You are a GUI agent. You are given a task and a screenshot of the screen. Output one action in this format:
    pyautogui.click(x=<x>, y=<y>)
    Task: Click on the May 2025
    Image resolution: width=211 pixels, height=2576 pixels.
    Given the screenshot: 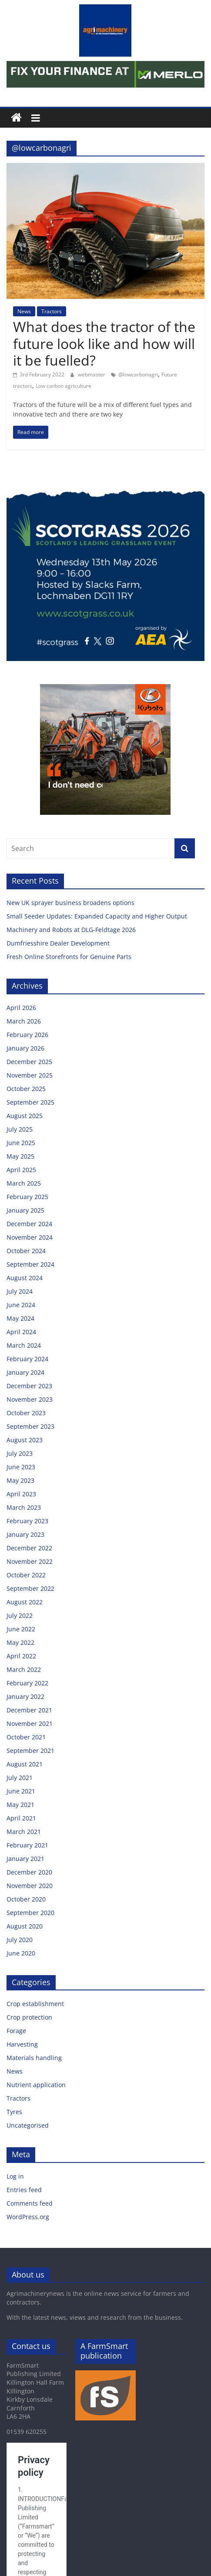 What is the action you would take?
    pyautogui.click(x=20, y=1156)
    